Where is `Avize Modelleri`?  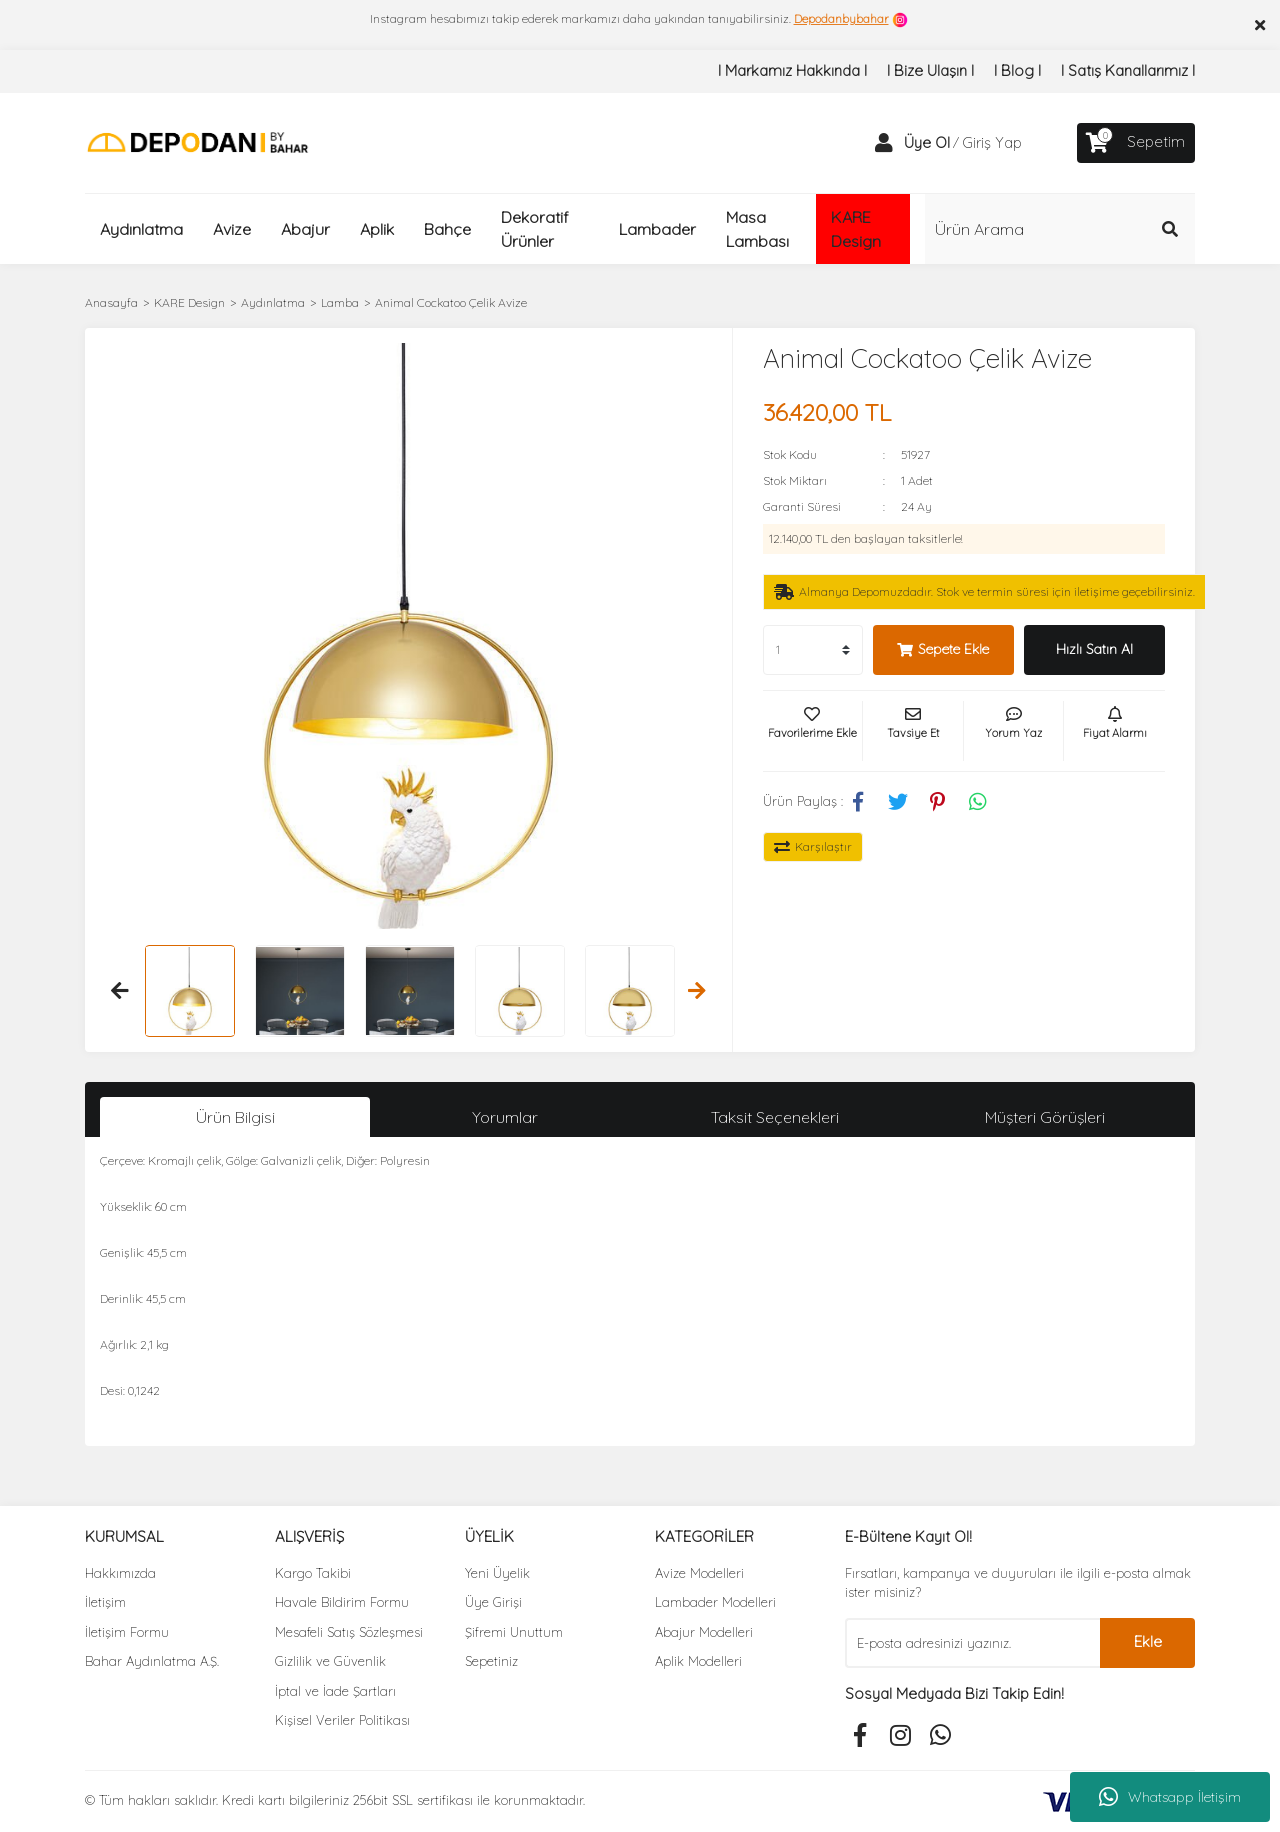 Avize Modelleri is located at coordinates (699, 1573).